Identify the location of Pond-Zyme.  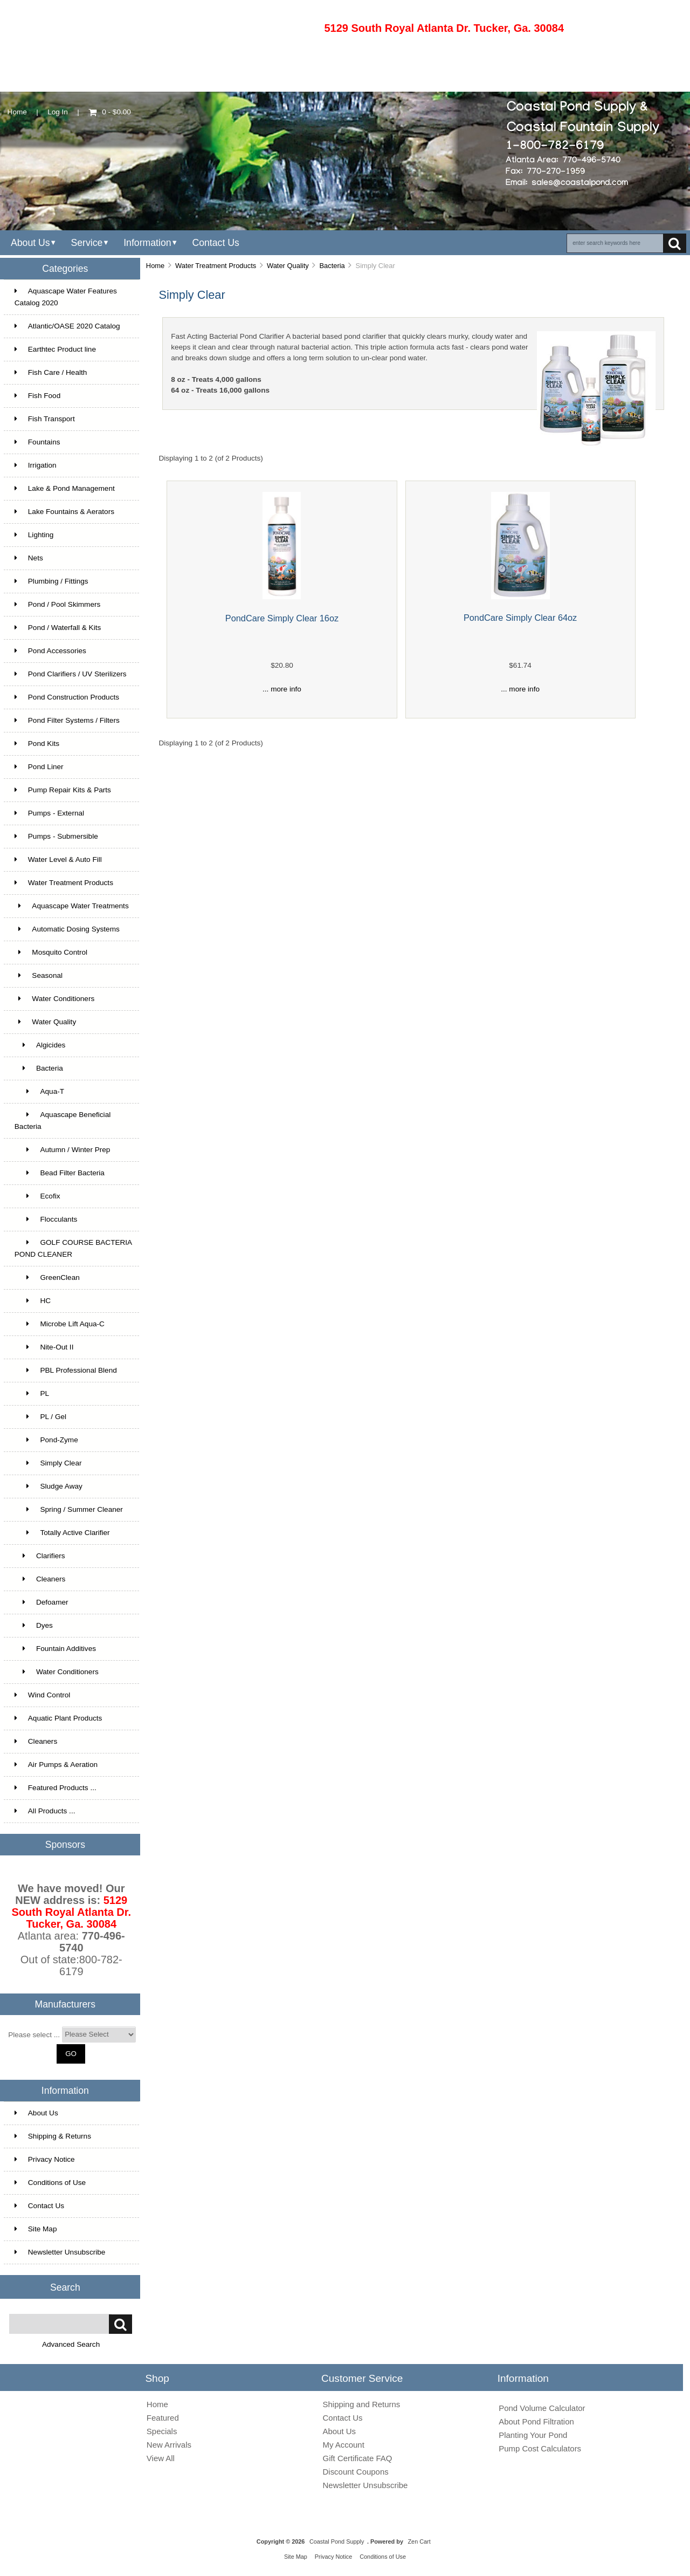
(46, 1440).